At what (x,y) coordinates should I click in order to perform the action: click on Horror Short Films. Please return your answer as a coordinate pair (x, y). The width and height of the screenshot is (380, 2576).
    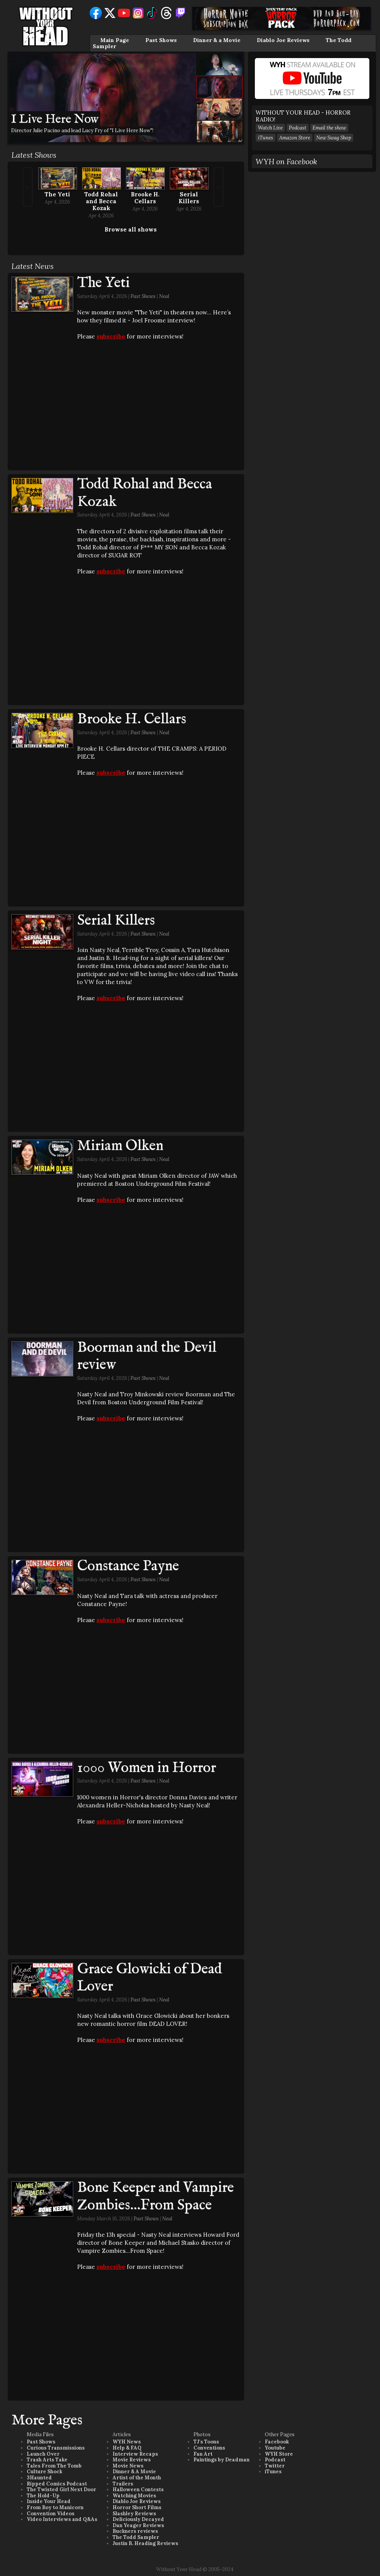
    Looking at the image, I should click on (137, 2507).